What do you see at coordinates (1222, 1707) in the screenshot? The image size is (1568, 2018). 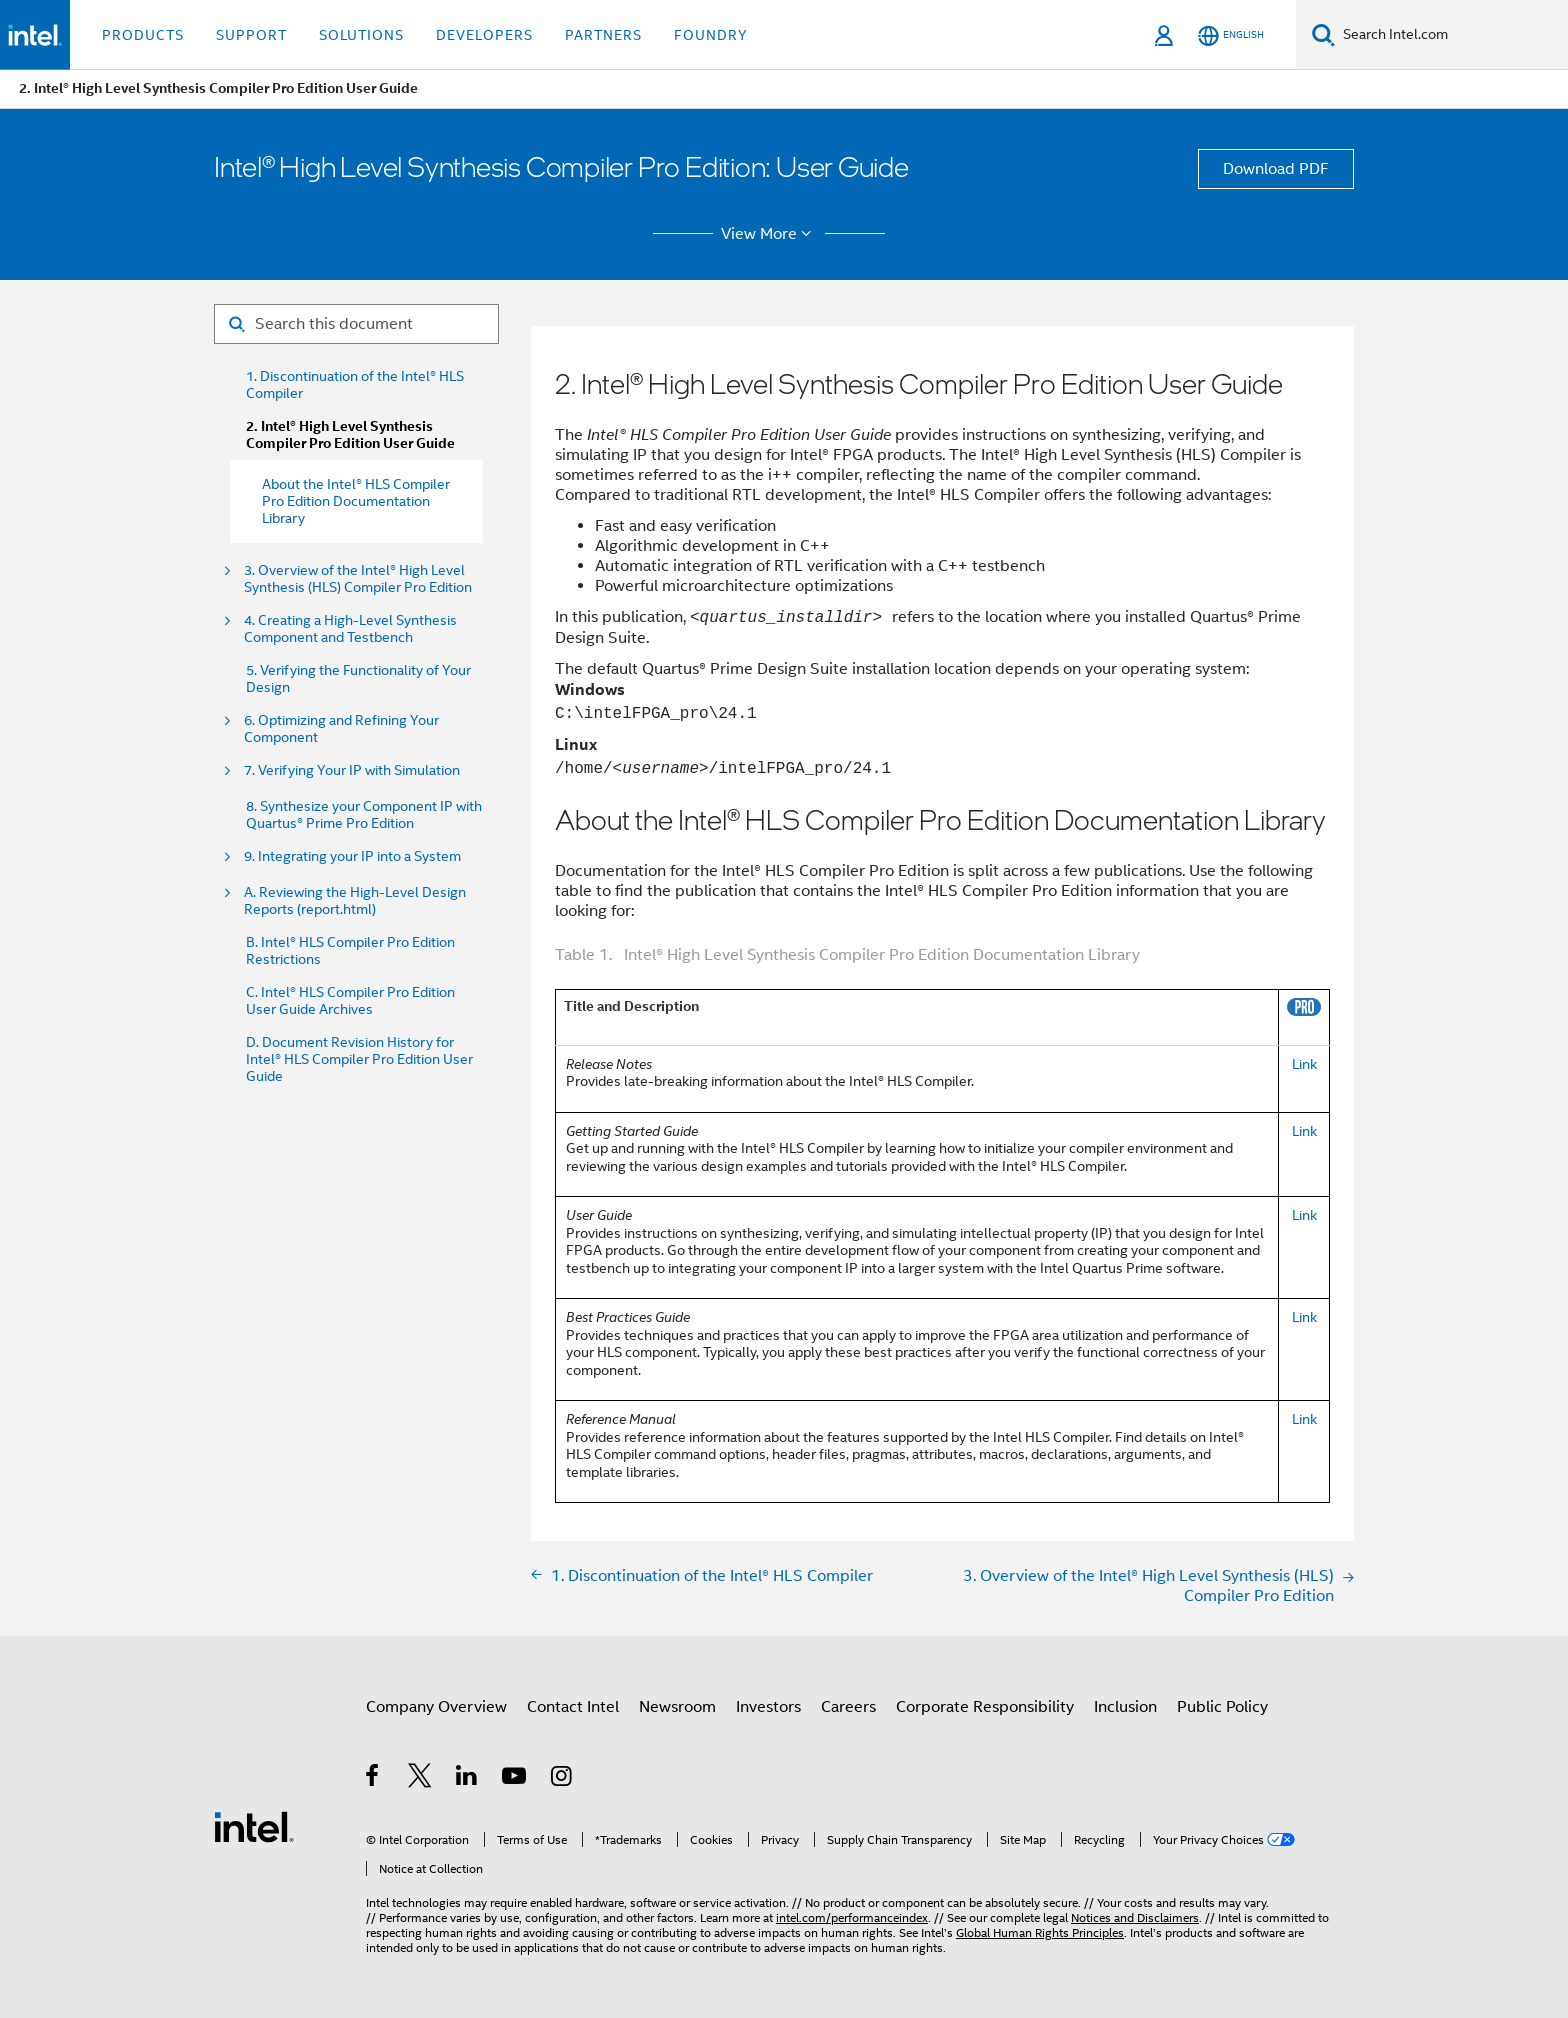 I see `Public Policy` at bounding box center [1222, 1707].